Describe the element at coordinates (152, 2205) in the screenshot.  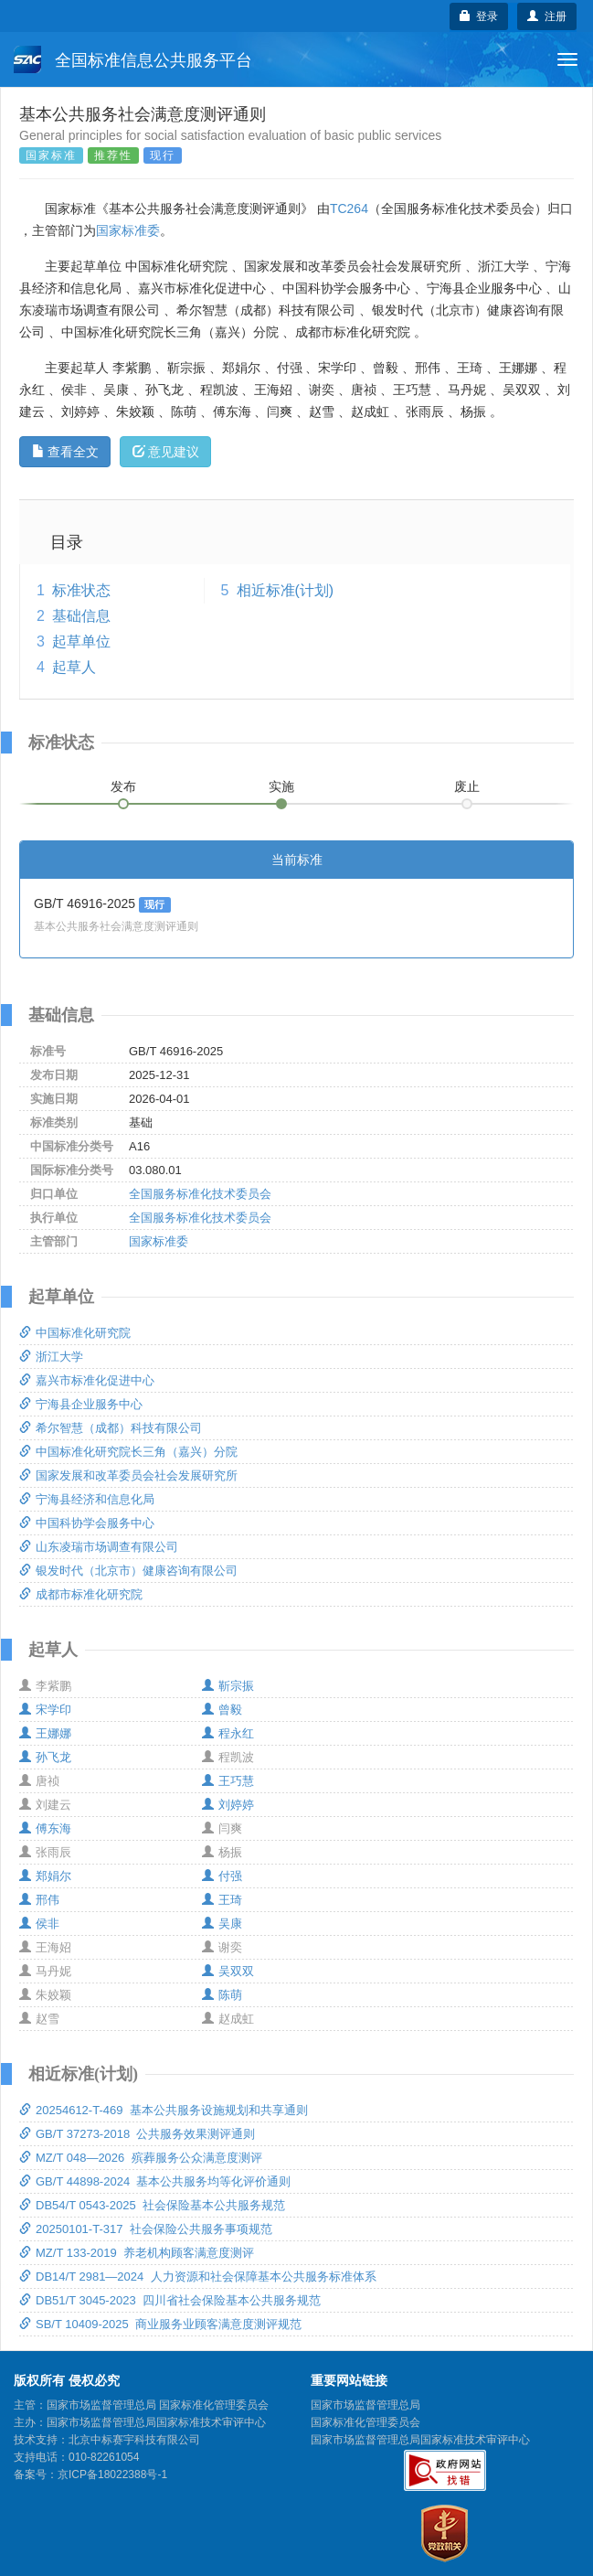
I see `DB54/T 0543-2025 社会保险基本公共服务规范` at that location.